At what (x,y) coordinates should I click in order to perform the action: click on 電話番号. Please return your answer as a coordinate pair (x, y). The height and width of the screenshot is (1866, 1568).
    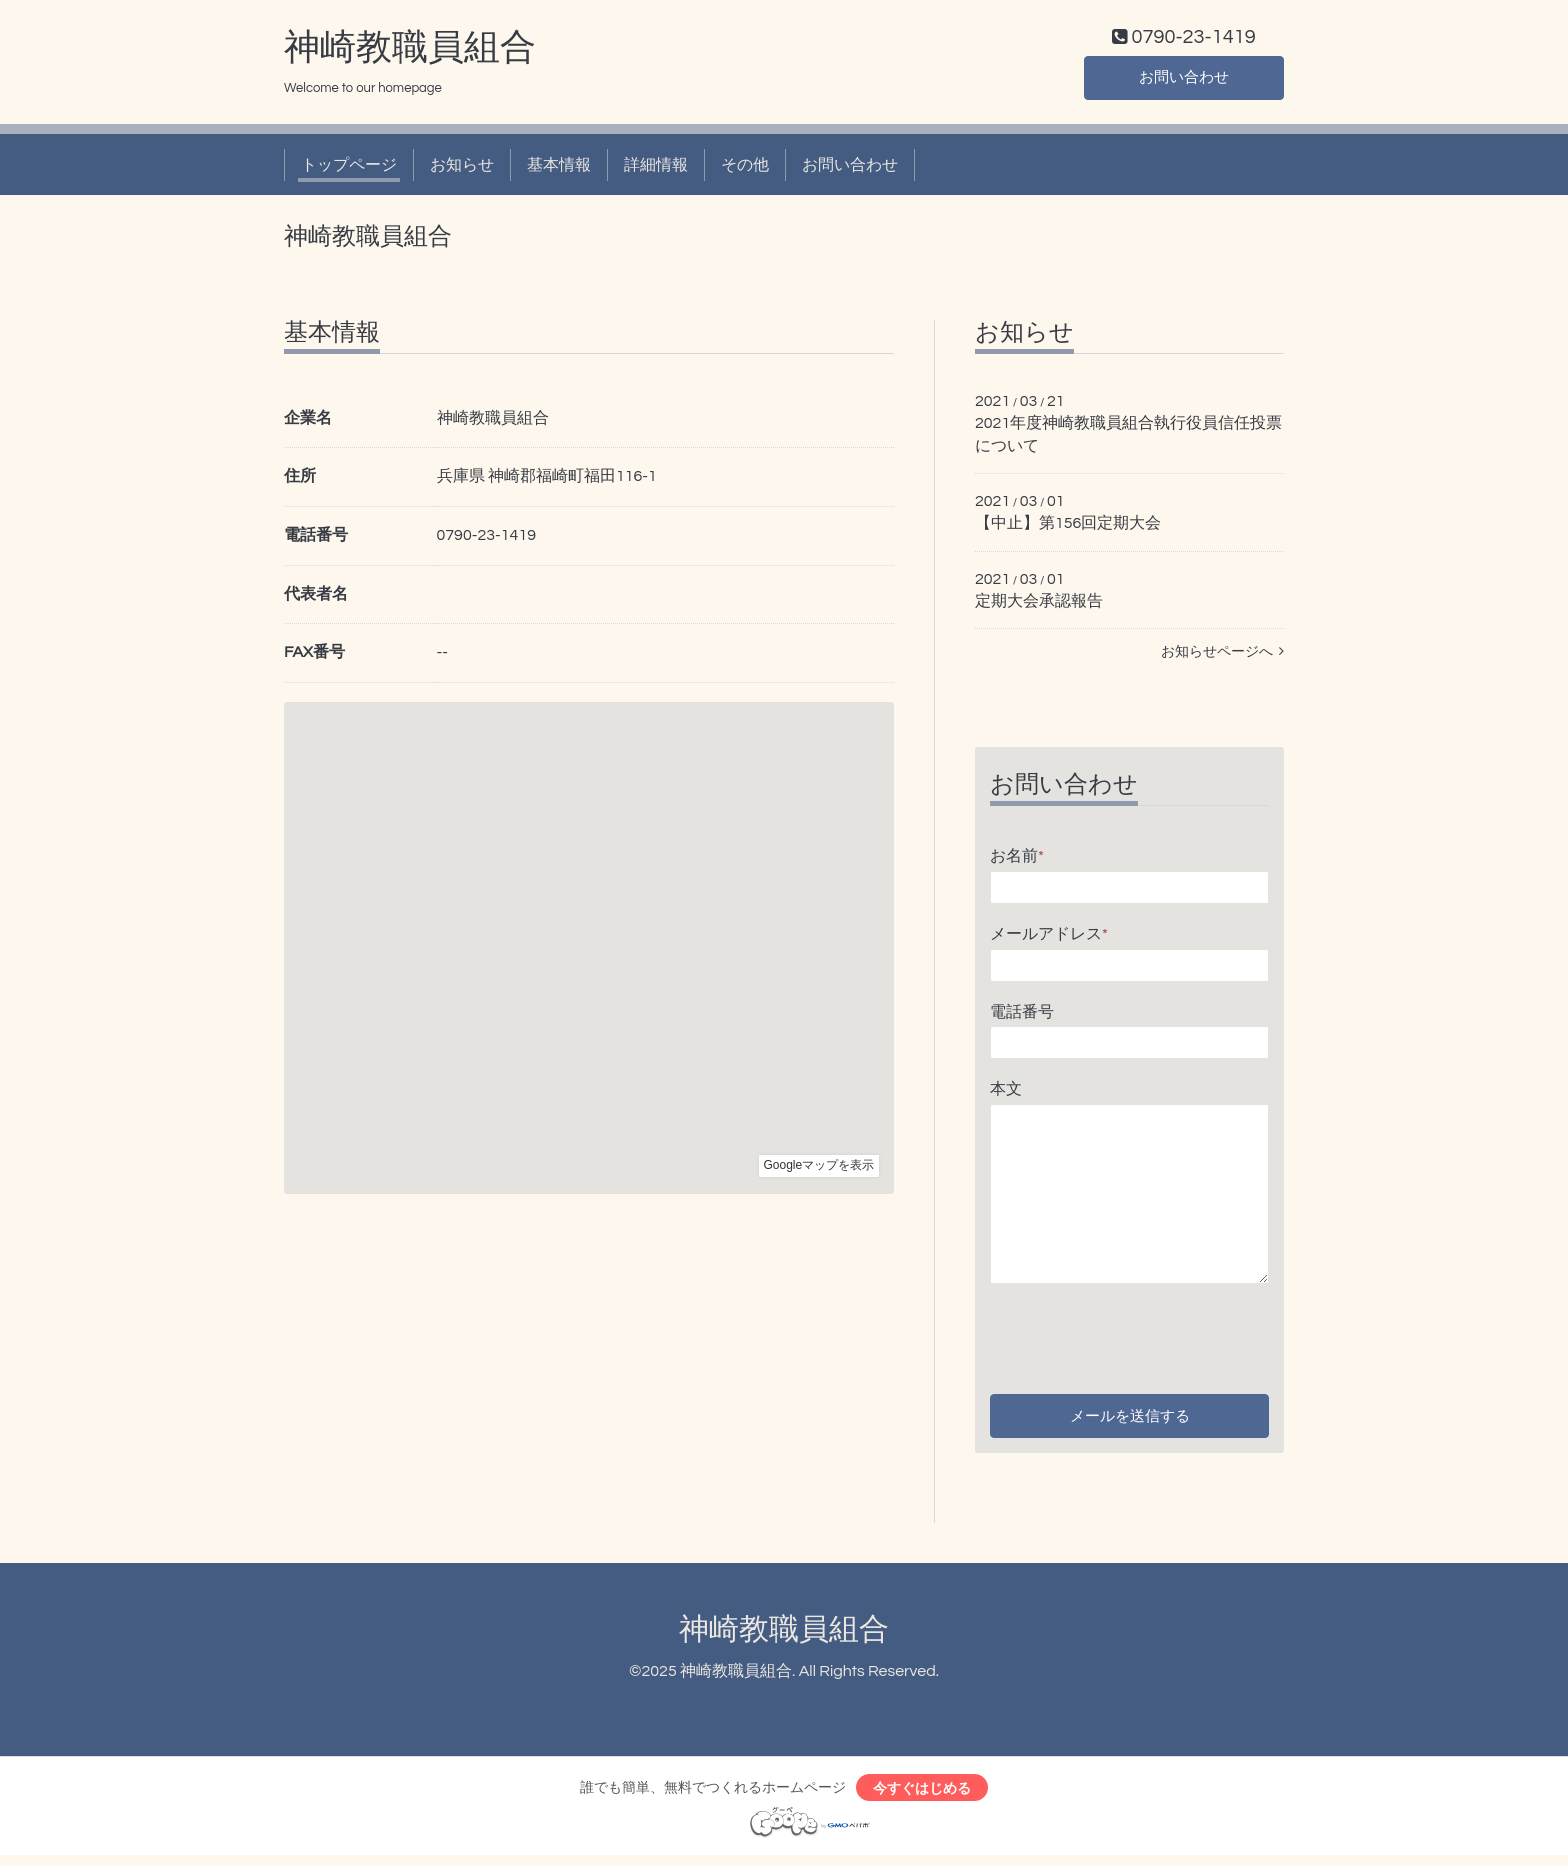
    Looking at the image, I should click on (1022, 1015).